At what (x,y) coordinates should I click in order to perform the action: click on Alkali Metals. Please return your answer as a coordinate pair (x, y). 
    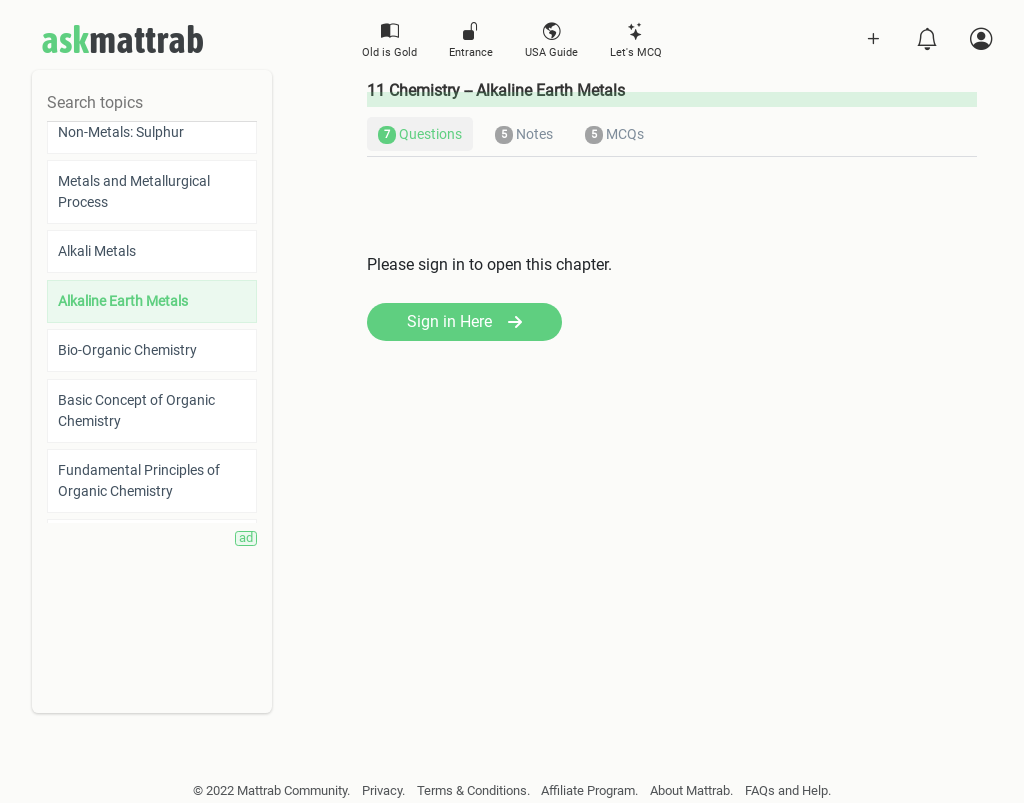
    Looking at the image, I should click on (97, 251).